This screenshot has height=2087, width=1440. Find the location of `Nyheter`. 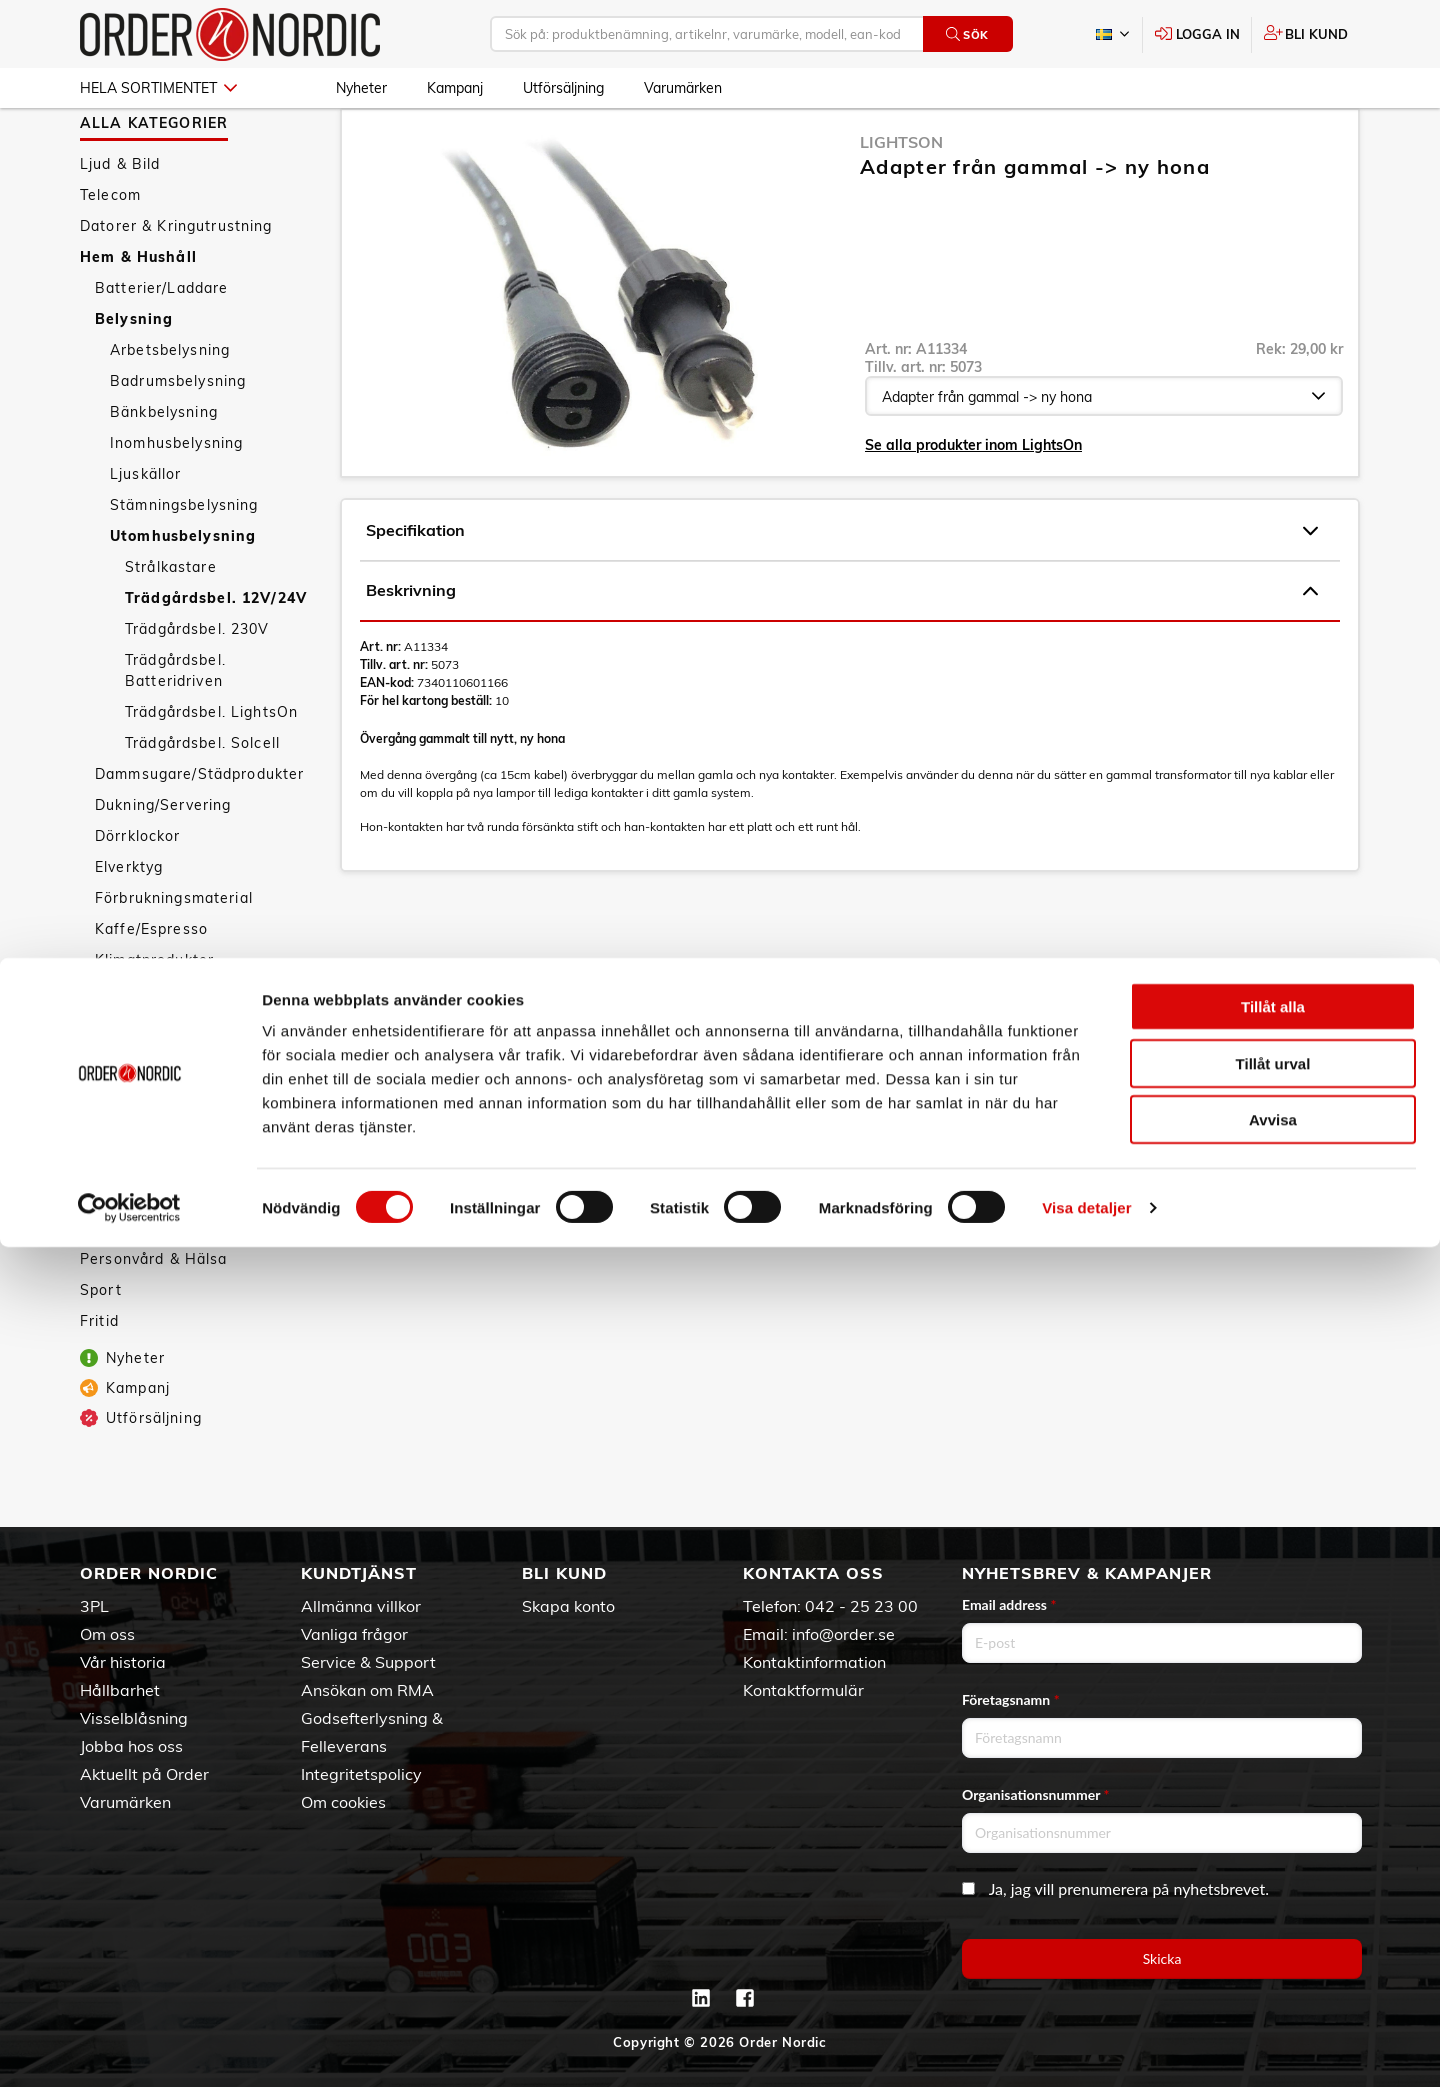

Nyheter is located at coordinates (361, 88).